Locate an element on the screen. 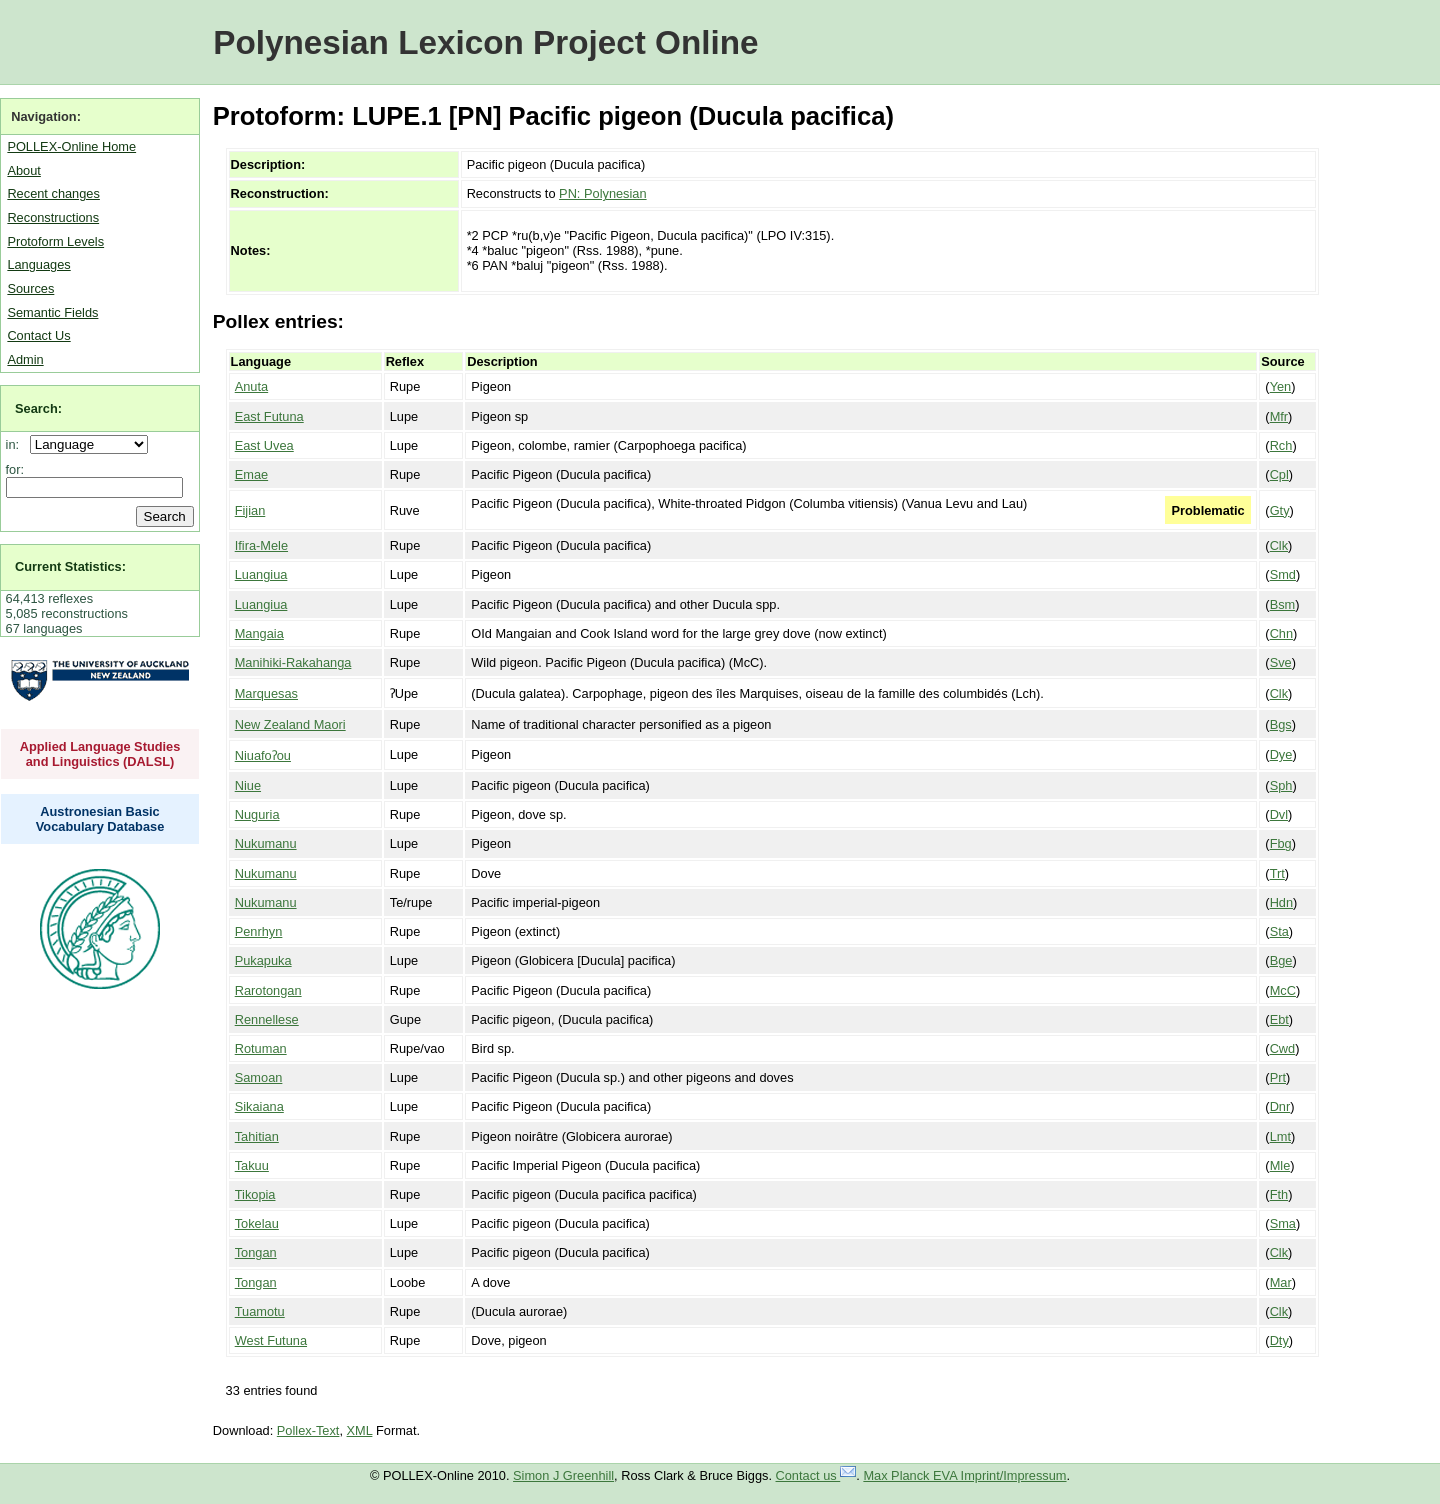  Nukumanu is located at coordinates (266, 843).